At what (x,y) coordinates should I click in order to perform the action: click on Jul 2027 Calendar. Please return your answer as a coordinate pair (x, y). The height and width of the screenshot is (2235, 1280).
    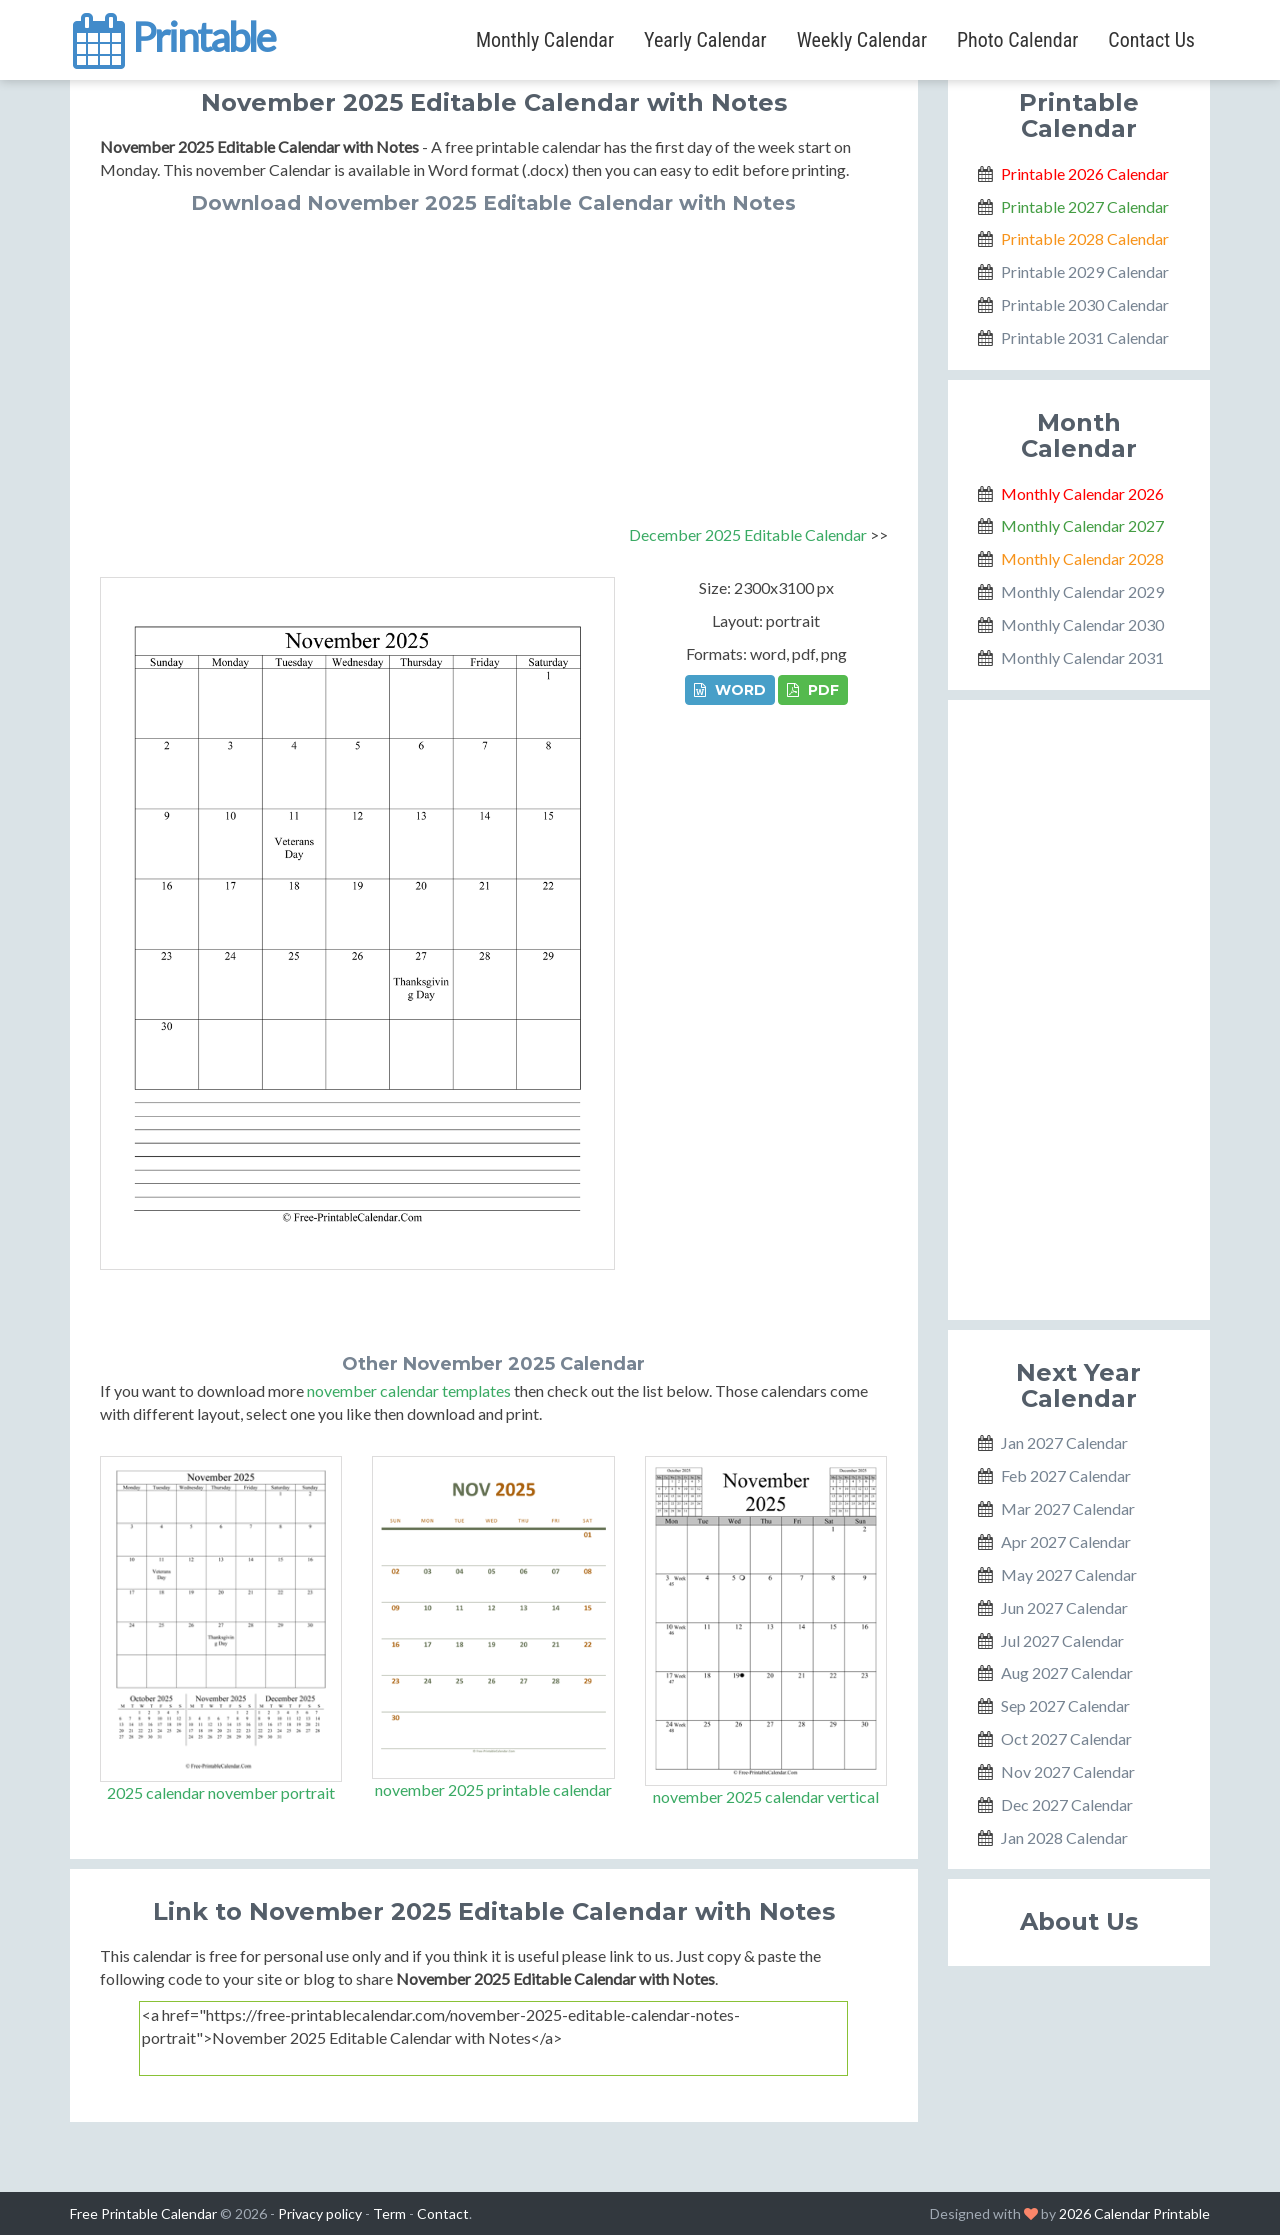
    Looking at the image, I should click on (1062, 1640).